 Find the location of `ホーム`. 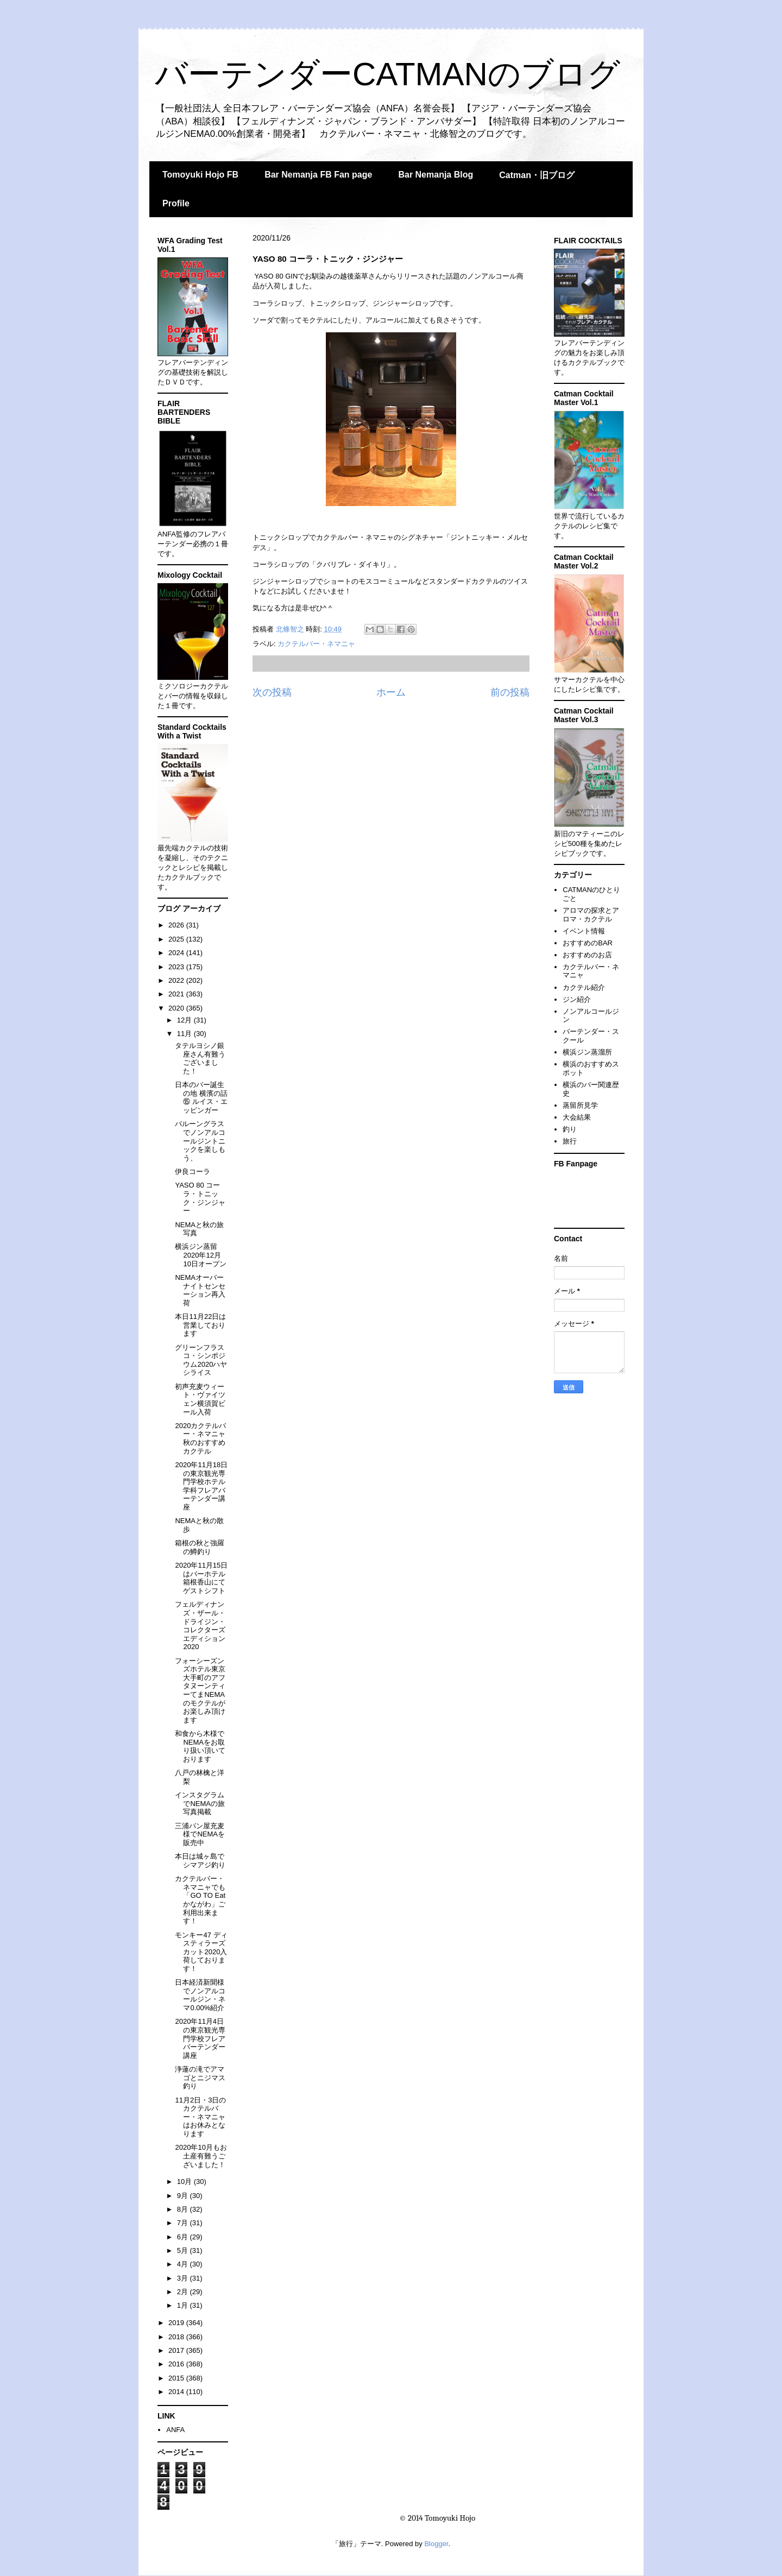

ホーム is located at coordinates (391, 692).